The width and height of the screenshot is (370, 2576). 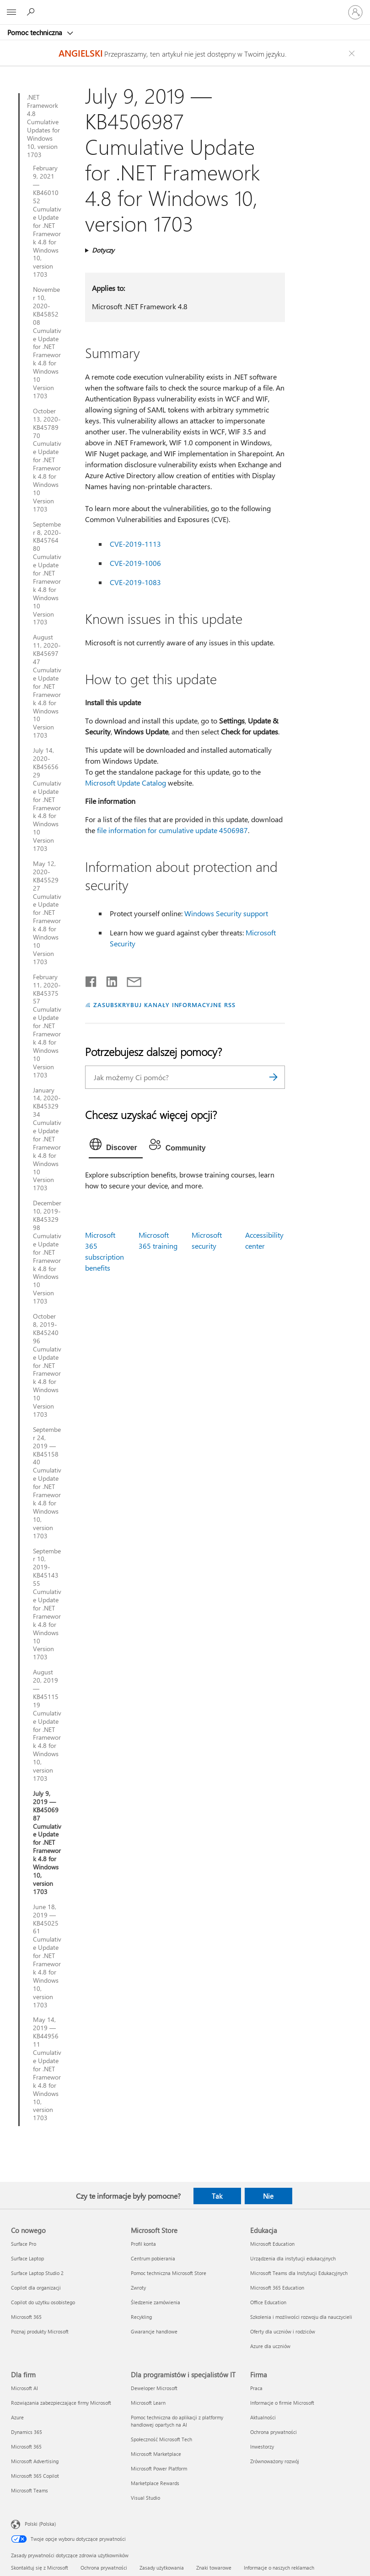 What do you see at coordinates (116, 1146) in the screenshot?
I see `[tab]` at bounding box center [116, 1146].